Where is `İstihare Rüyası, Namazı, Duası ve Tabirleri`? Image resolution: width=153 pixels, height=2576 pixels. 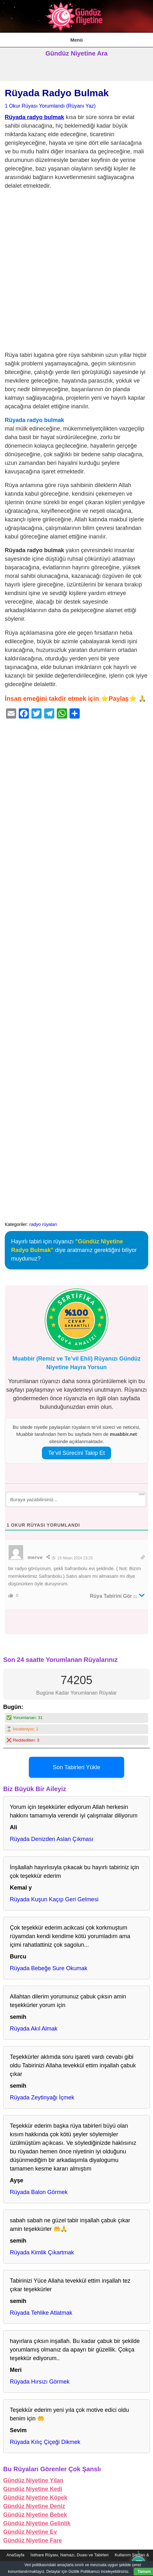 İstihare Rüyası, Namazı, Duası ve Tabirleri is located at coordinates (69, 2555).